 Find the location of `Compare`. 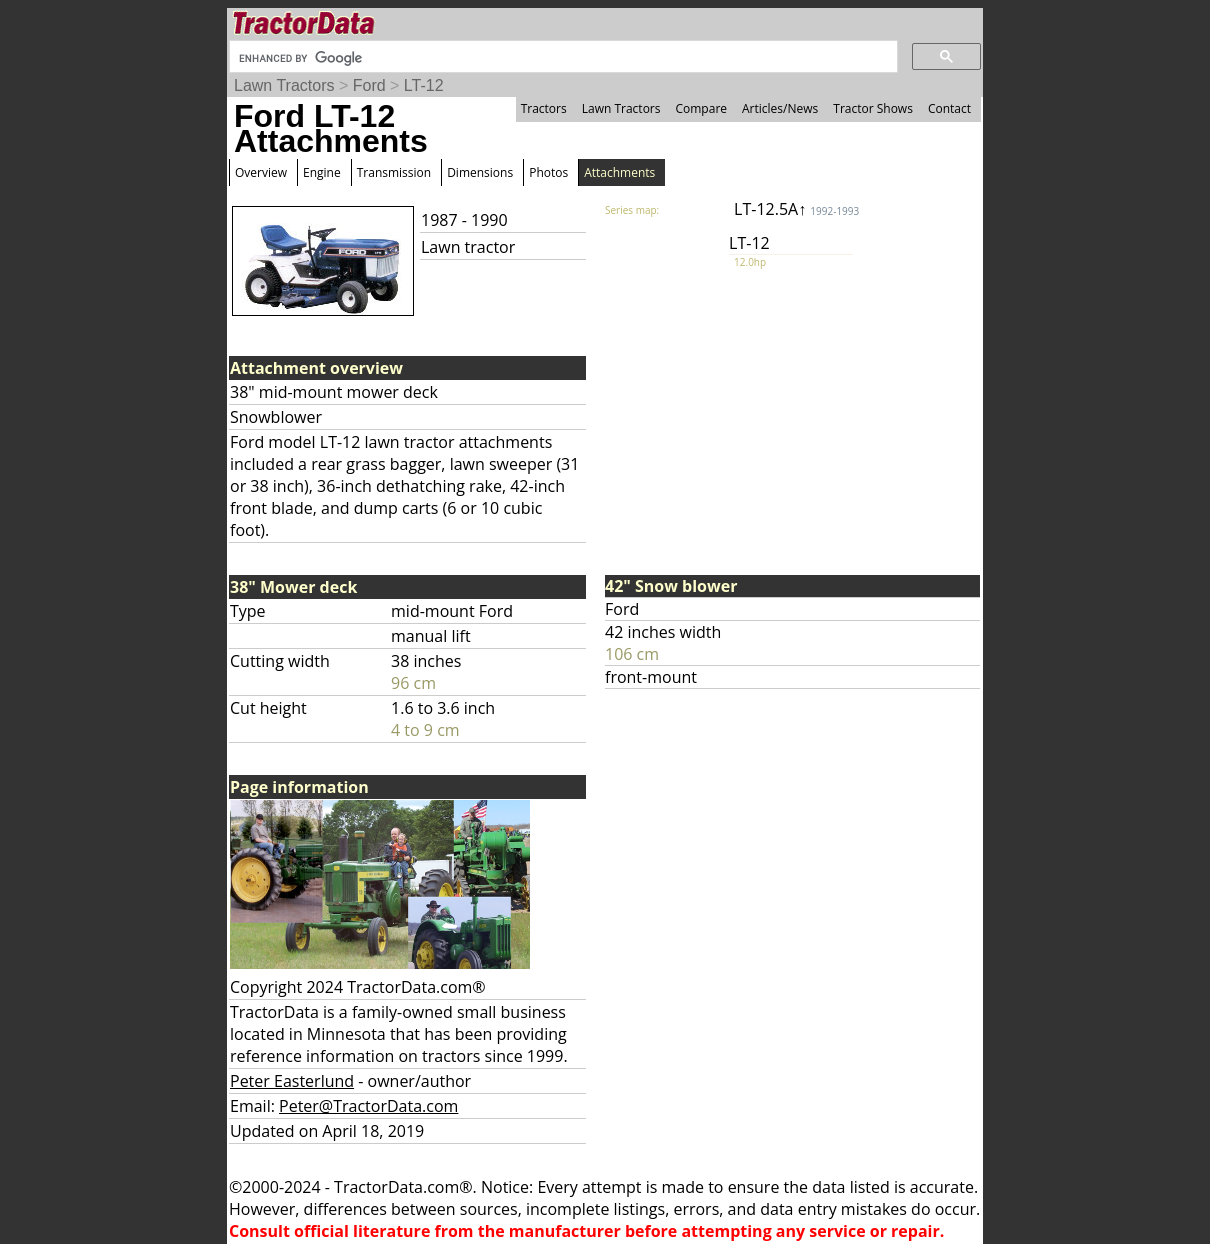

Compare is located at coordinates (701, 108).